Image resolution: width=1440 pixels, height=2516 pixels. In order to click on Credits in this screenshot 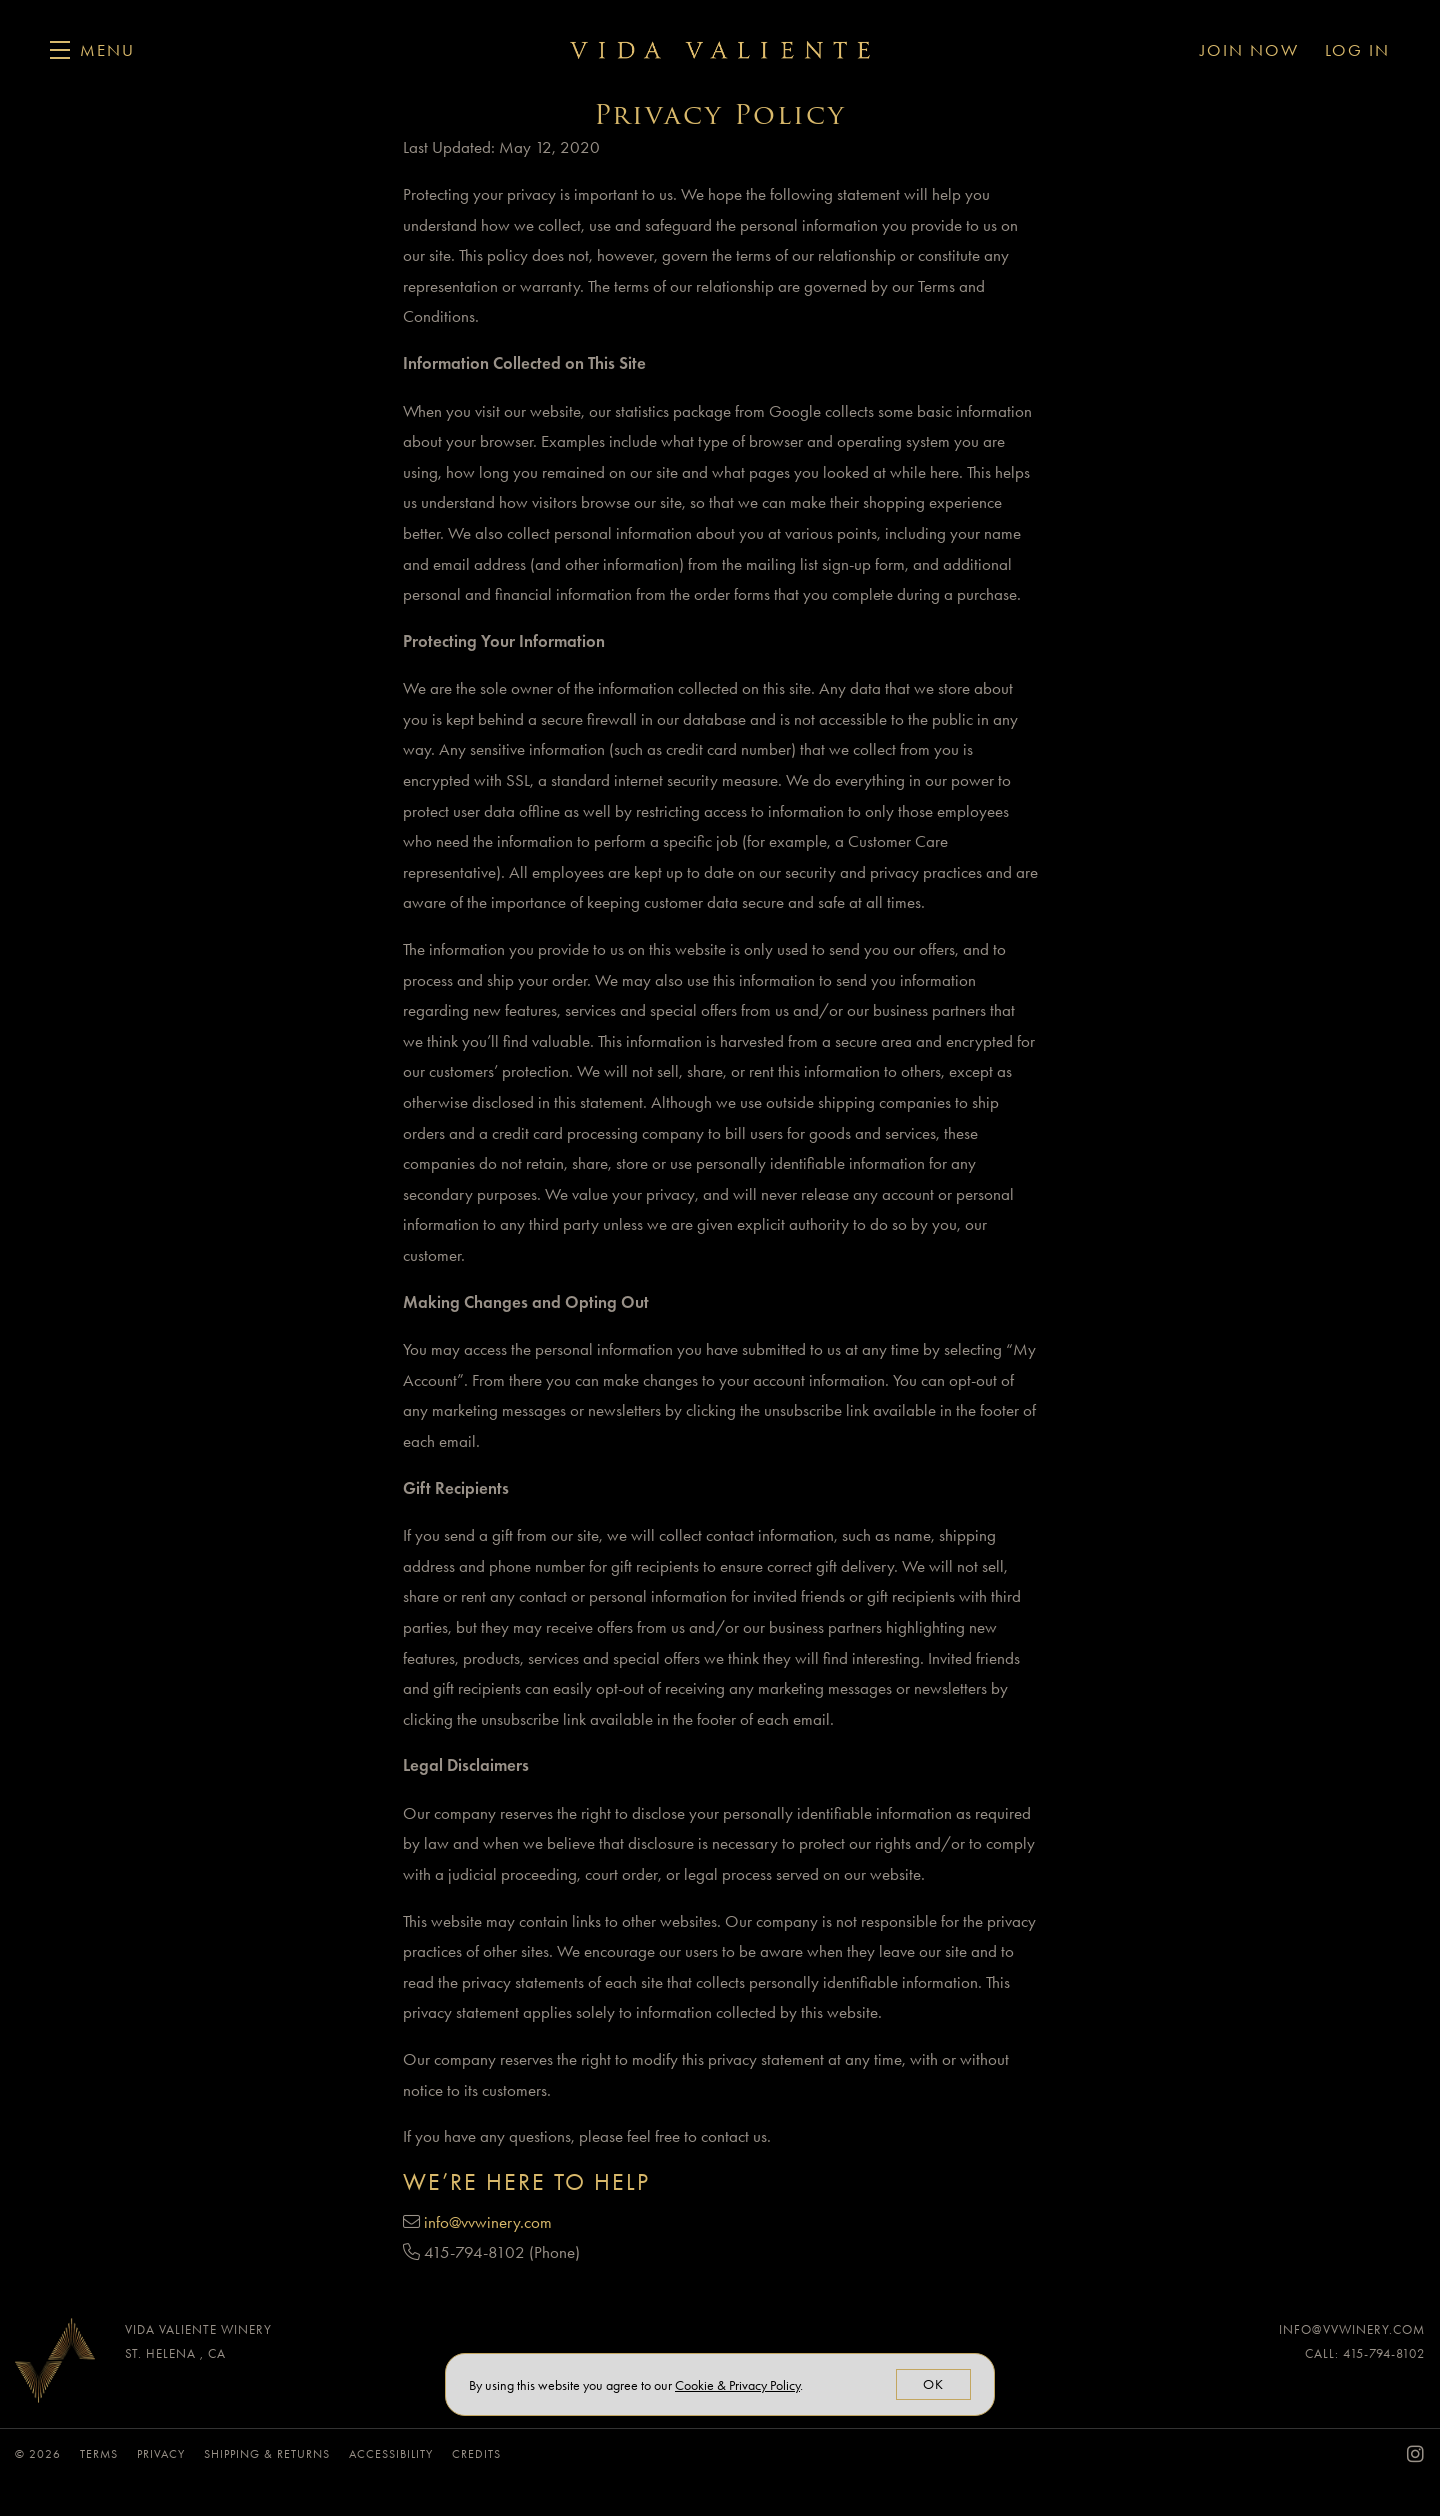, I will do `click(476, 2454)`.